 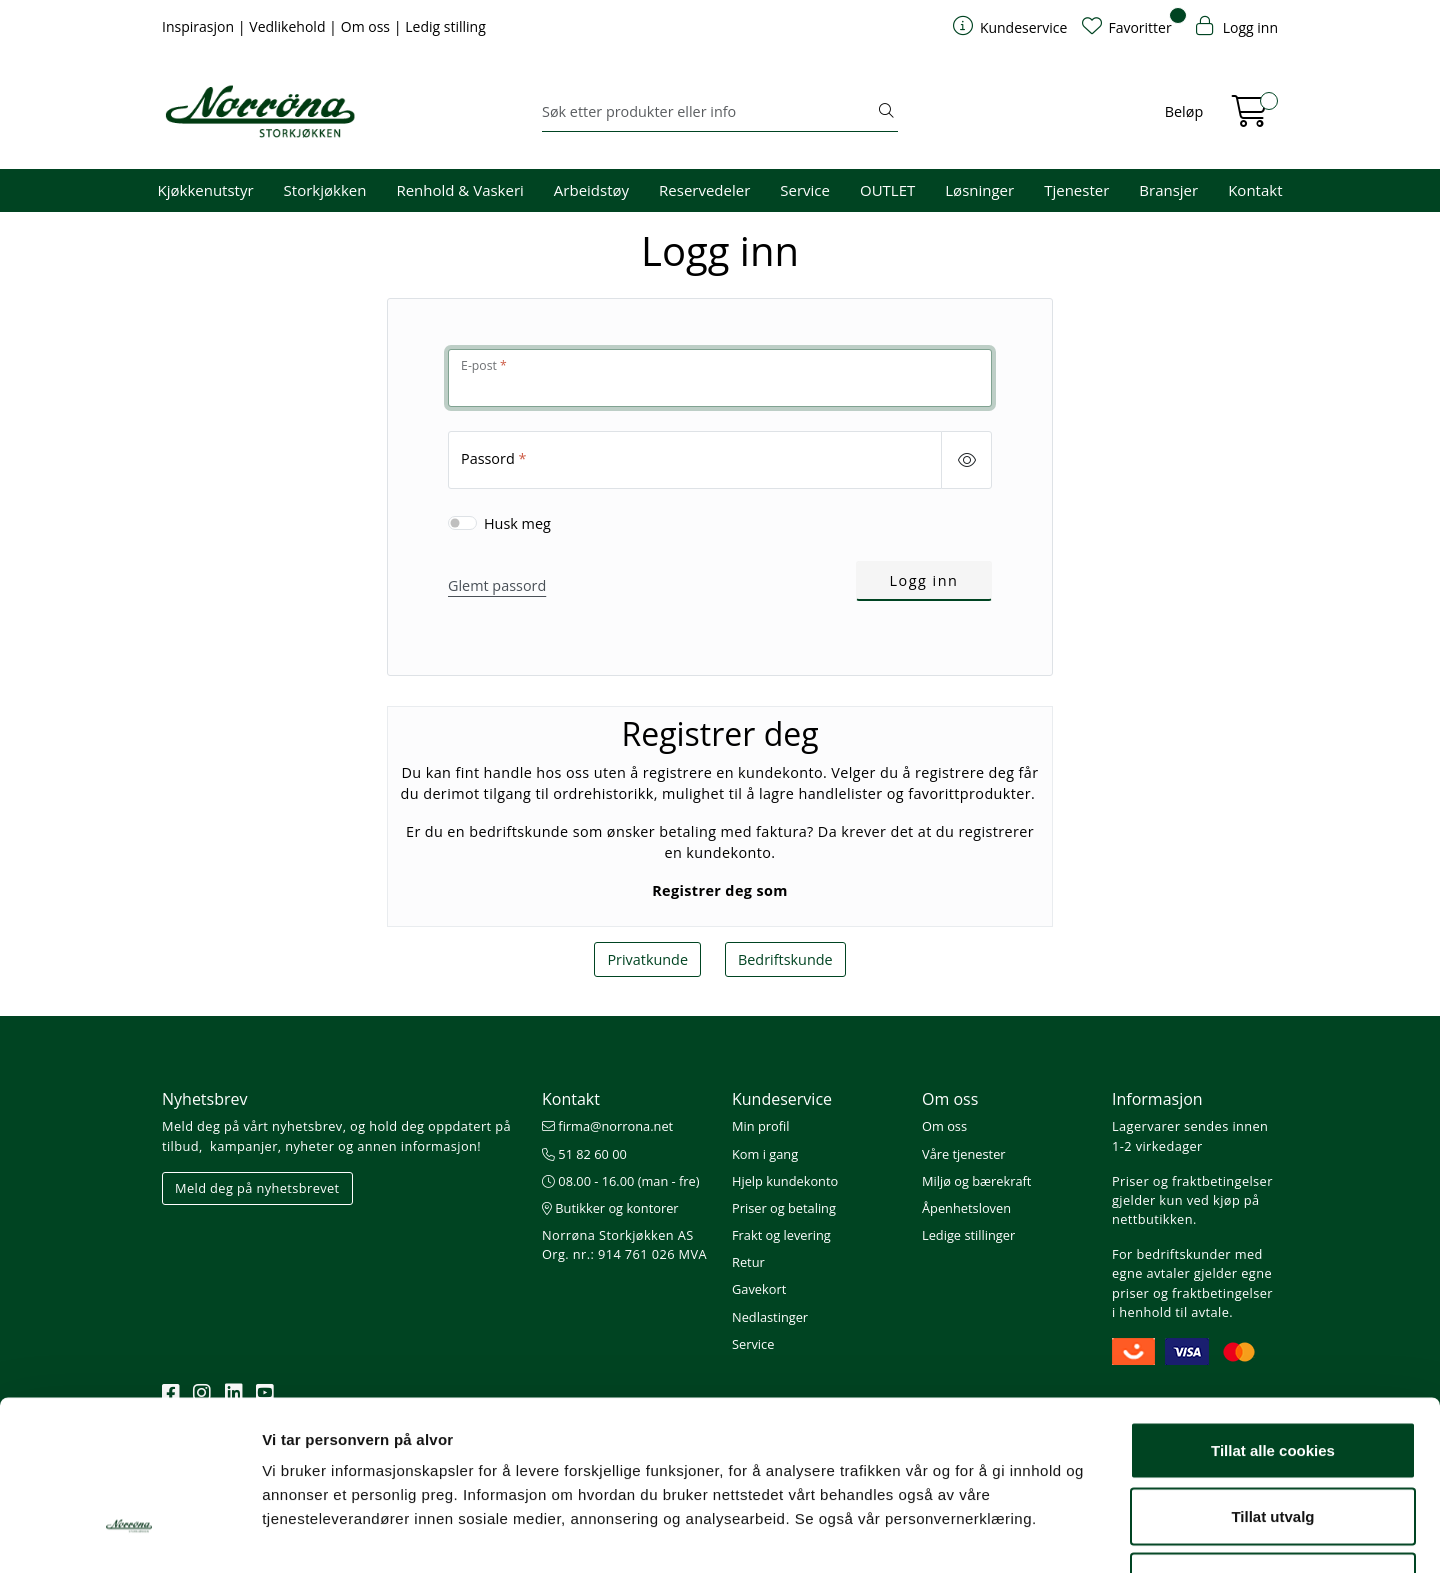 I want to click on Logg inn, so click(x=924, y=580).